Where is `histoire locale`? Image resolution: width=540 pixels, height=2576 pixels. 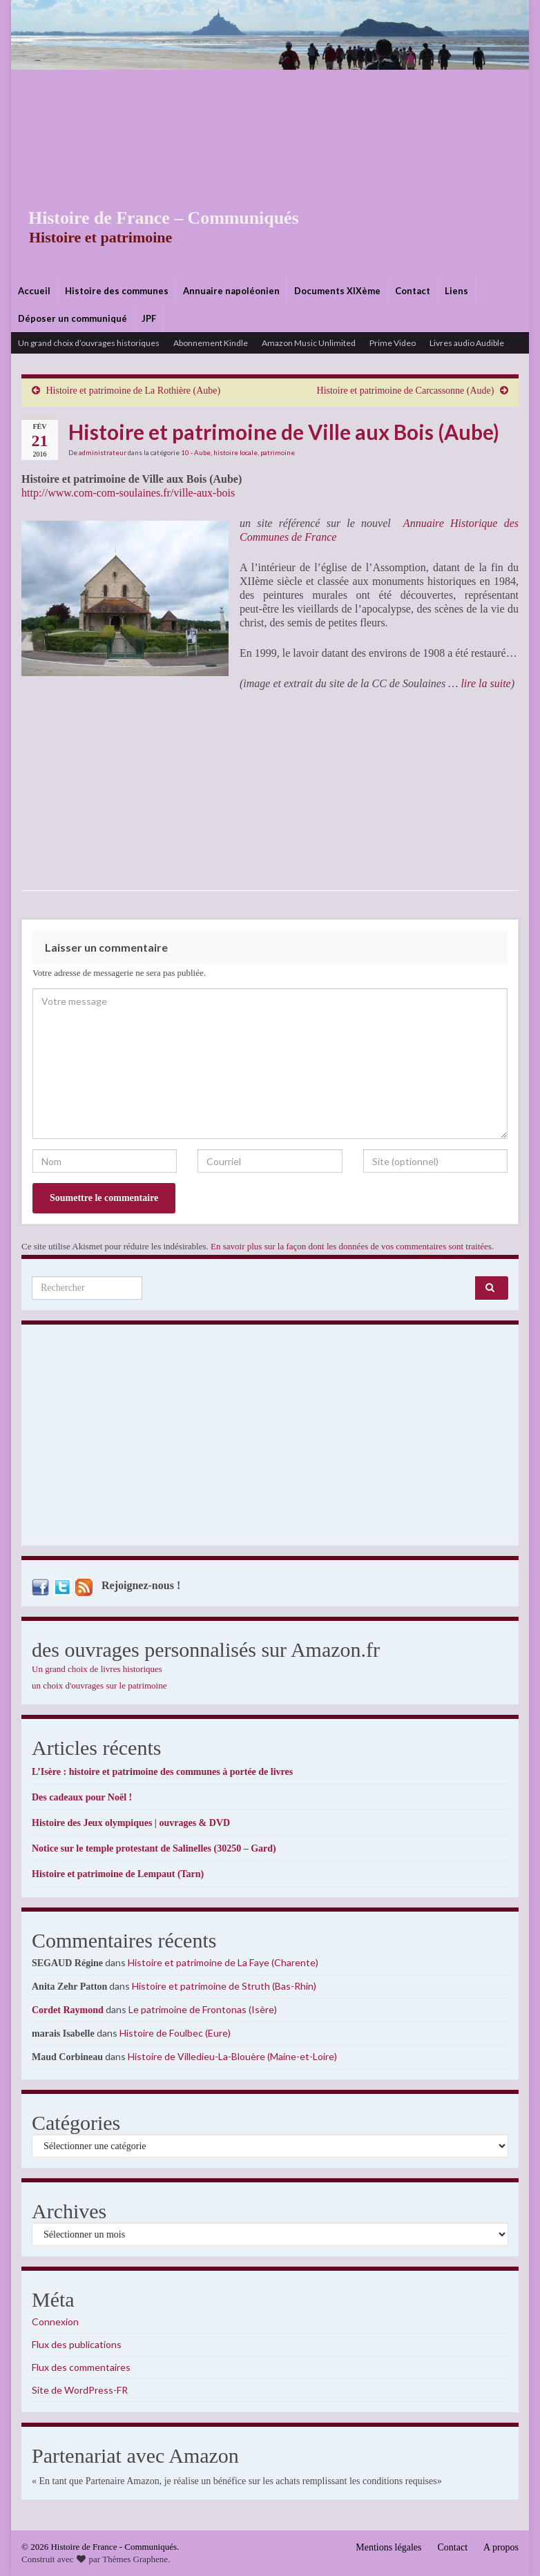 histoire locale is located at coordinates (235, 452).